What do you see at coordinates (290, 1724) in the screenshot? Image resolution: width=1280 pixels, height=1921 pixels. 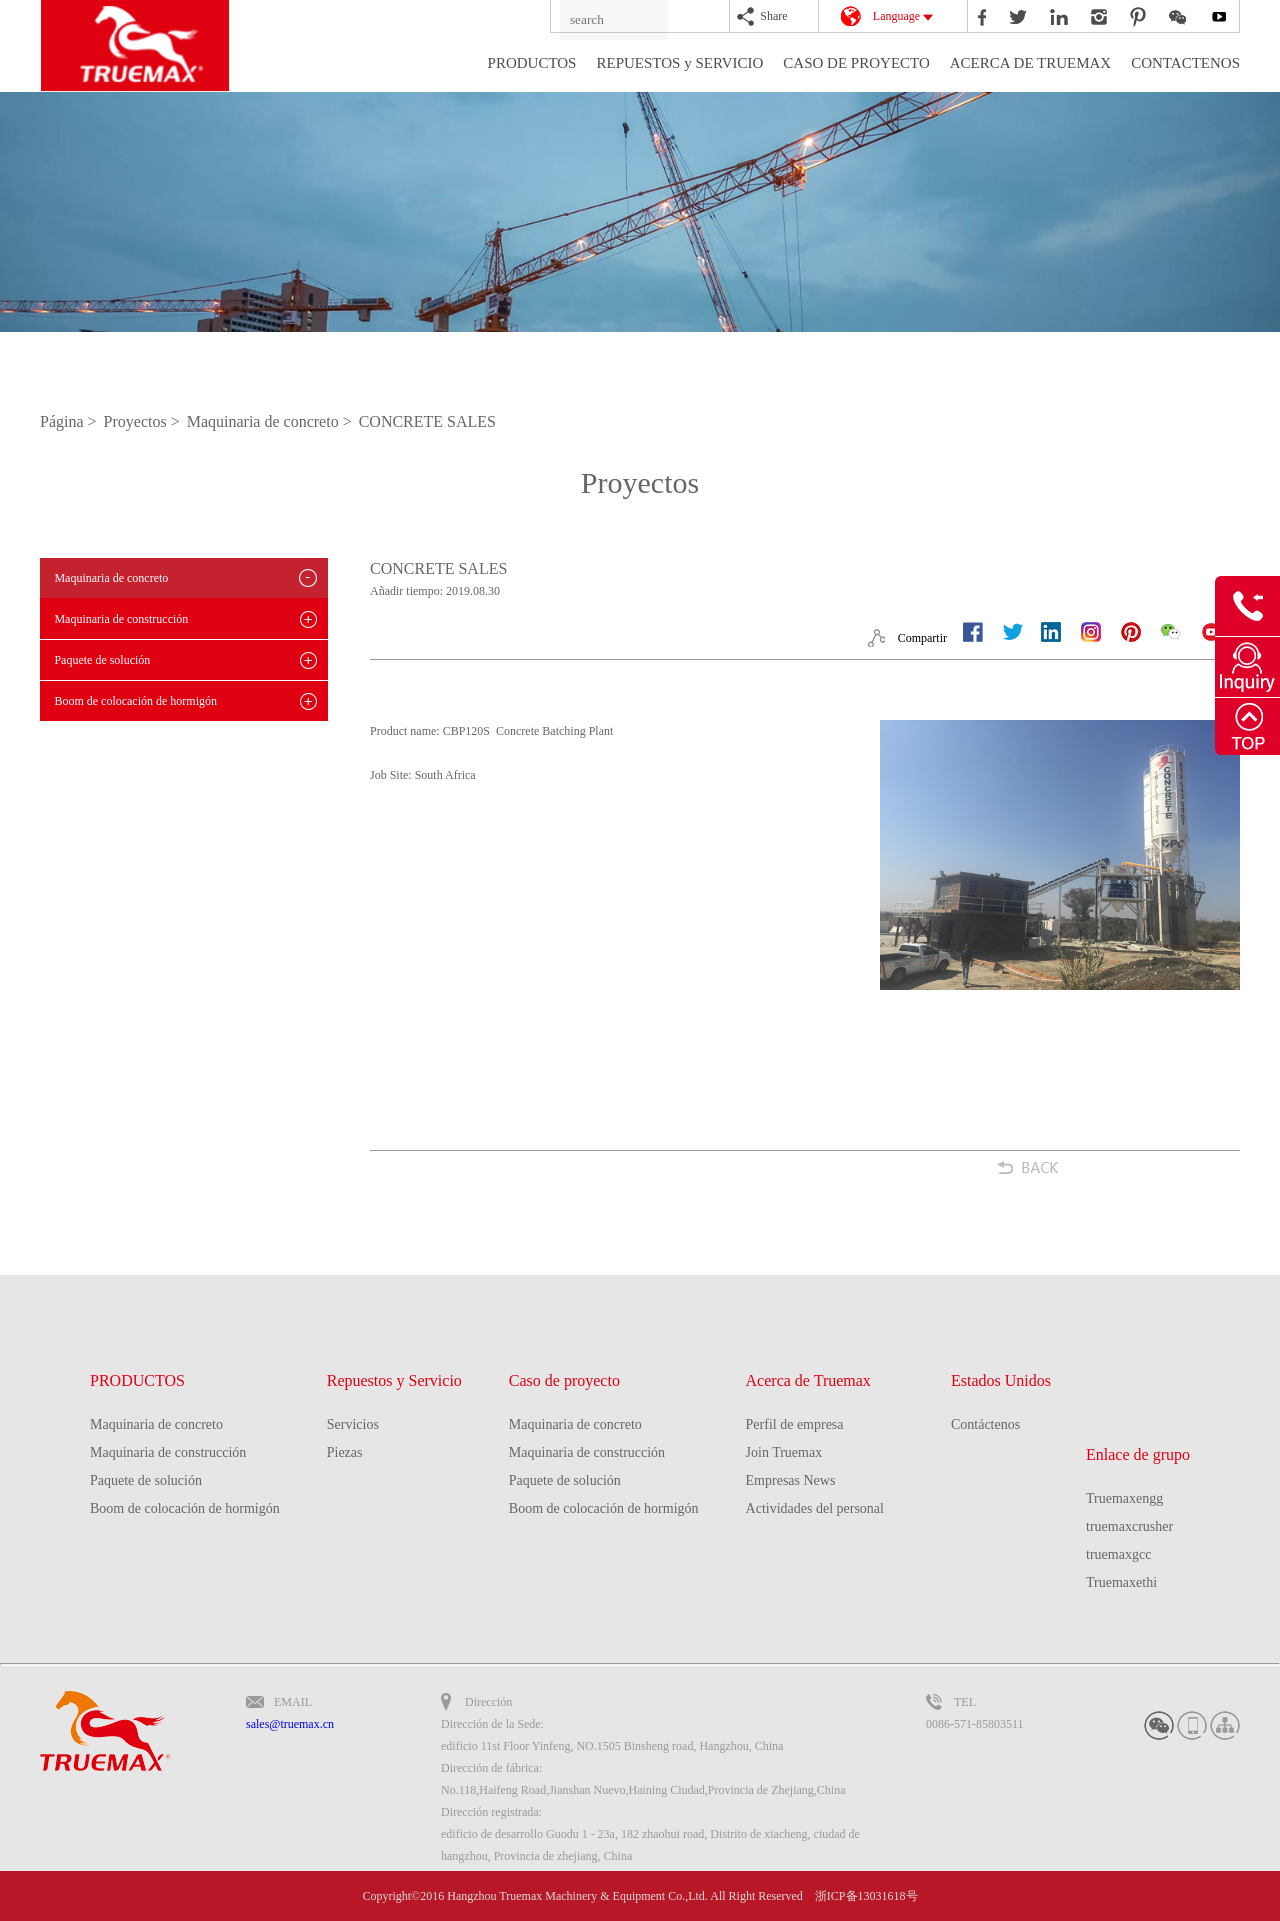 I see `sales@truemax.cn` at bounding box center [290, 1724].